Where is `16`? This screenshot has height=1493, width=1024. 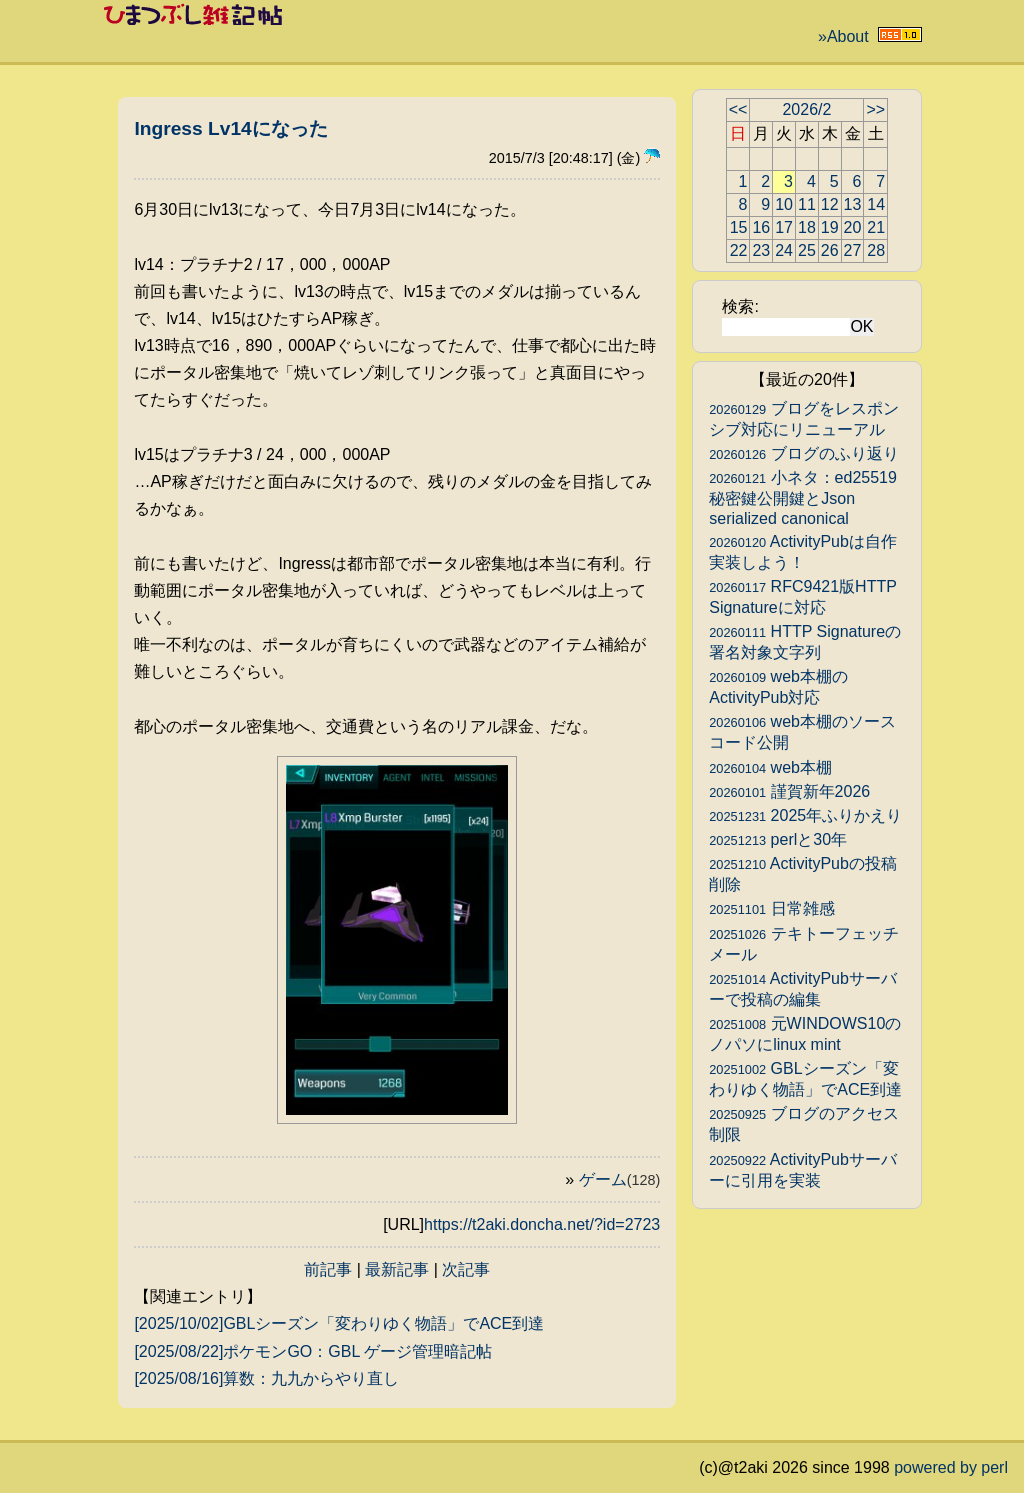 16 is located at coordinates (761, 227).